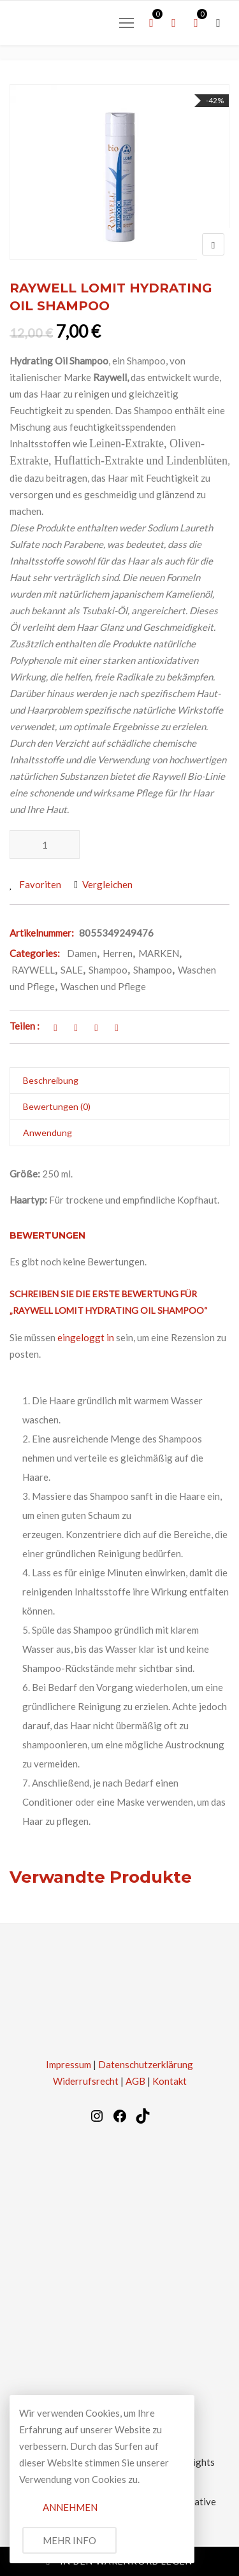 This screenshot has width=239, height=2576. What do you see at coordinates (169, 2081) in the screenshot?
I see `Kontakt` at bounding box center [169, 2081].